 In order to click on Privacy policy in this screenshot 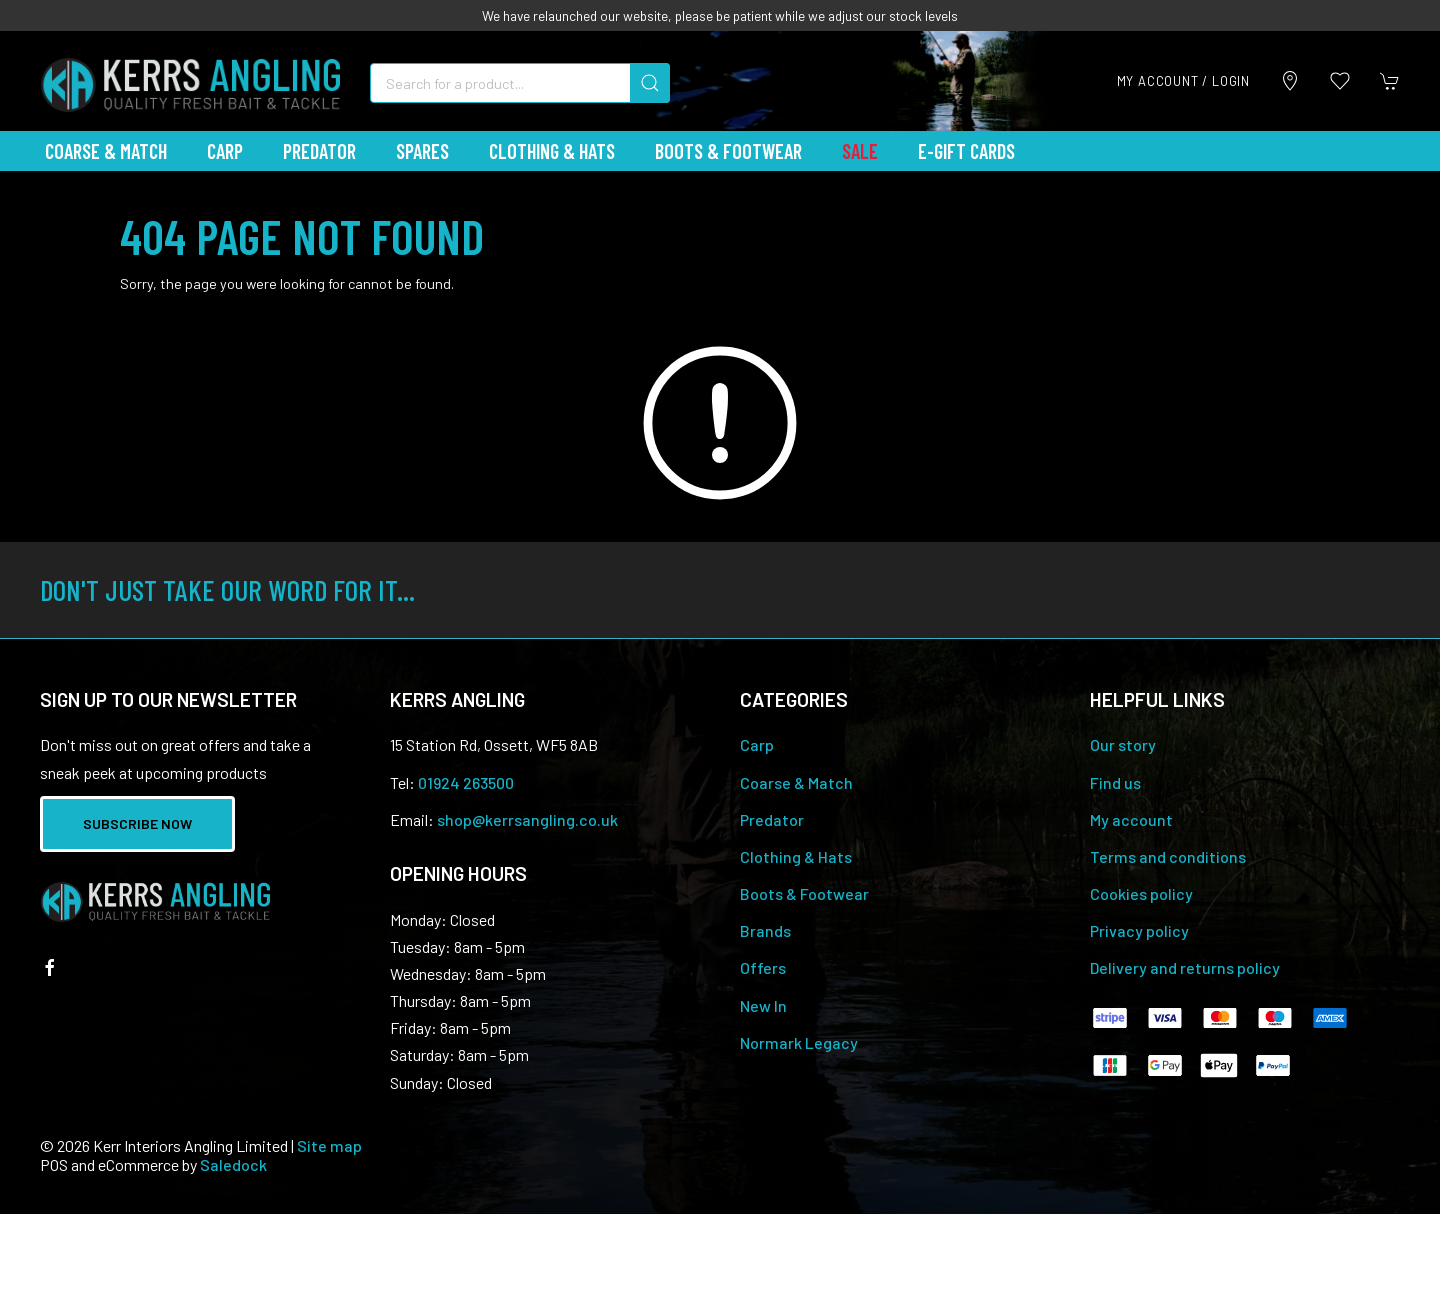, I will do `click(1139, 930)`.